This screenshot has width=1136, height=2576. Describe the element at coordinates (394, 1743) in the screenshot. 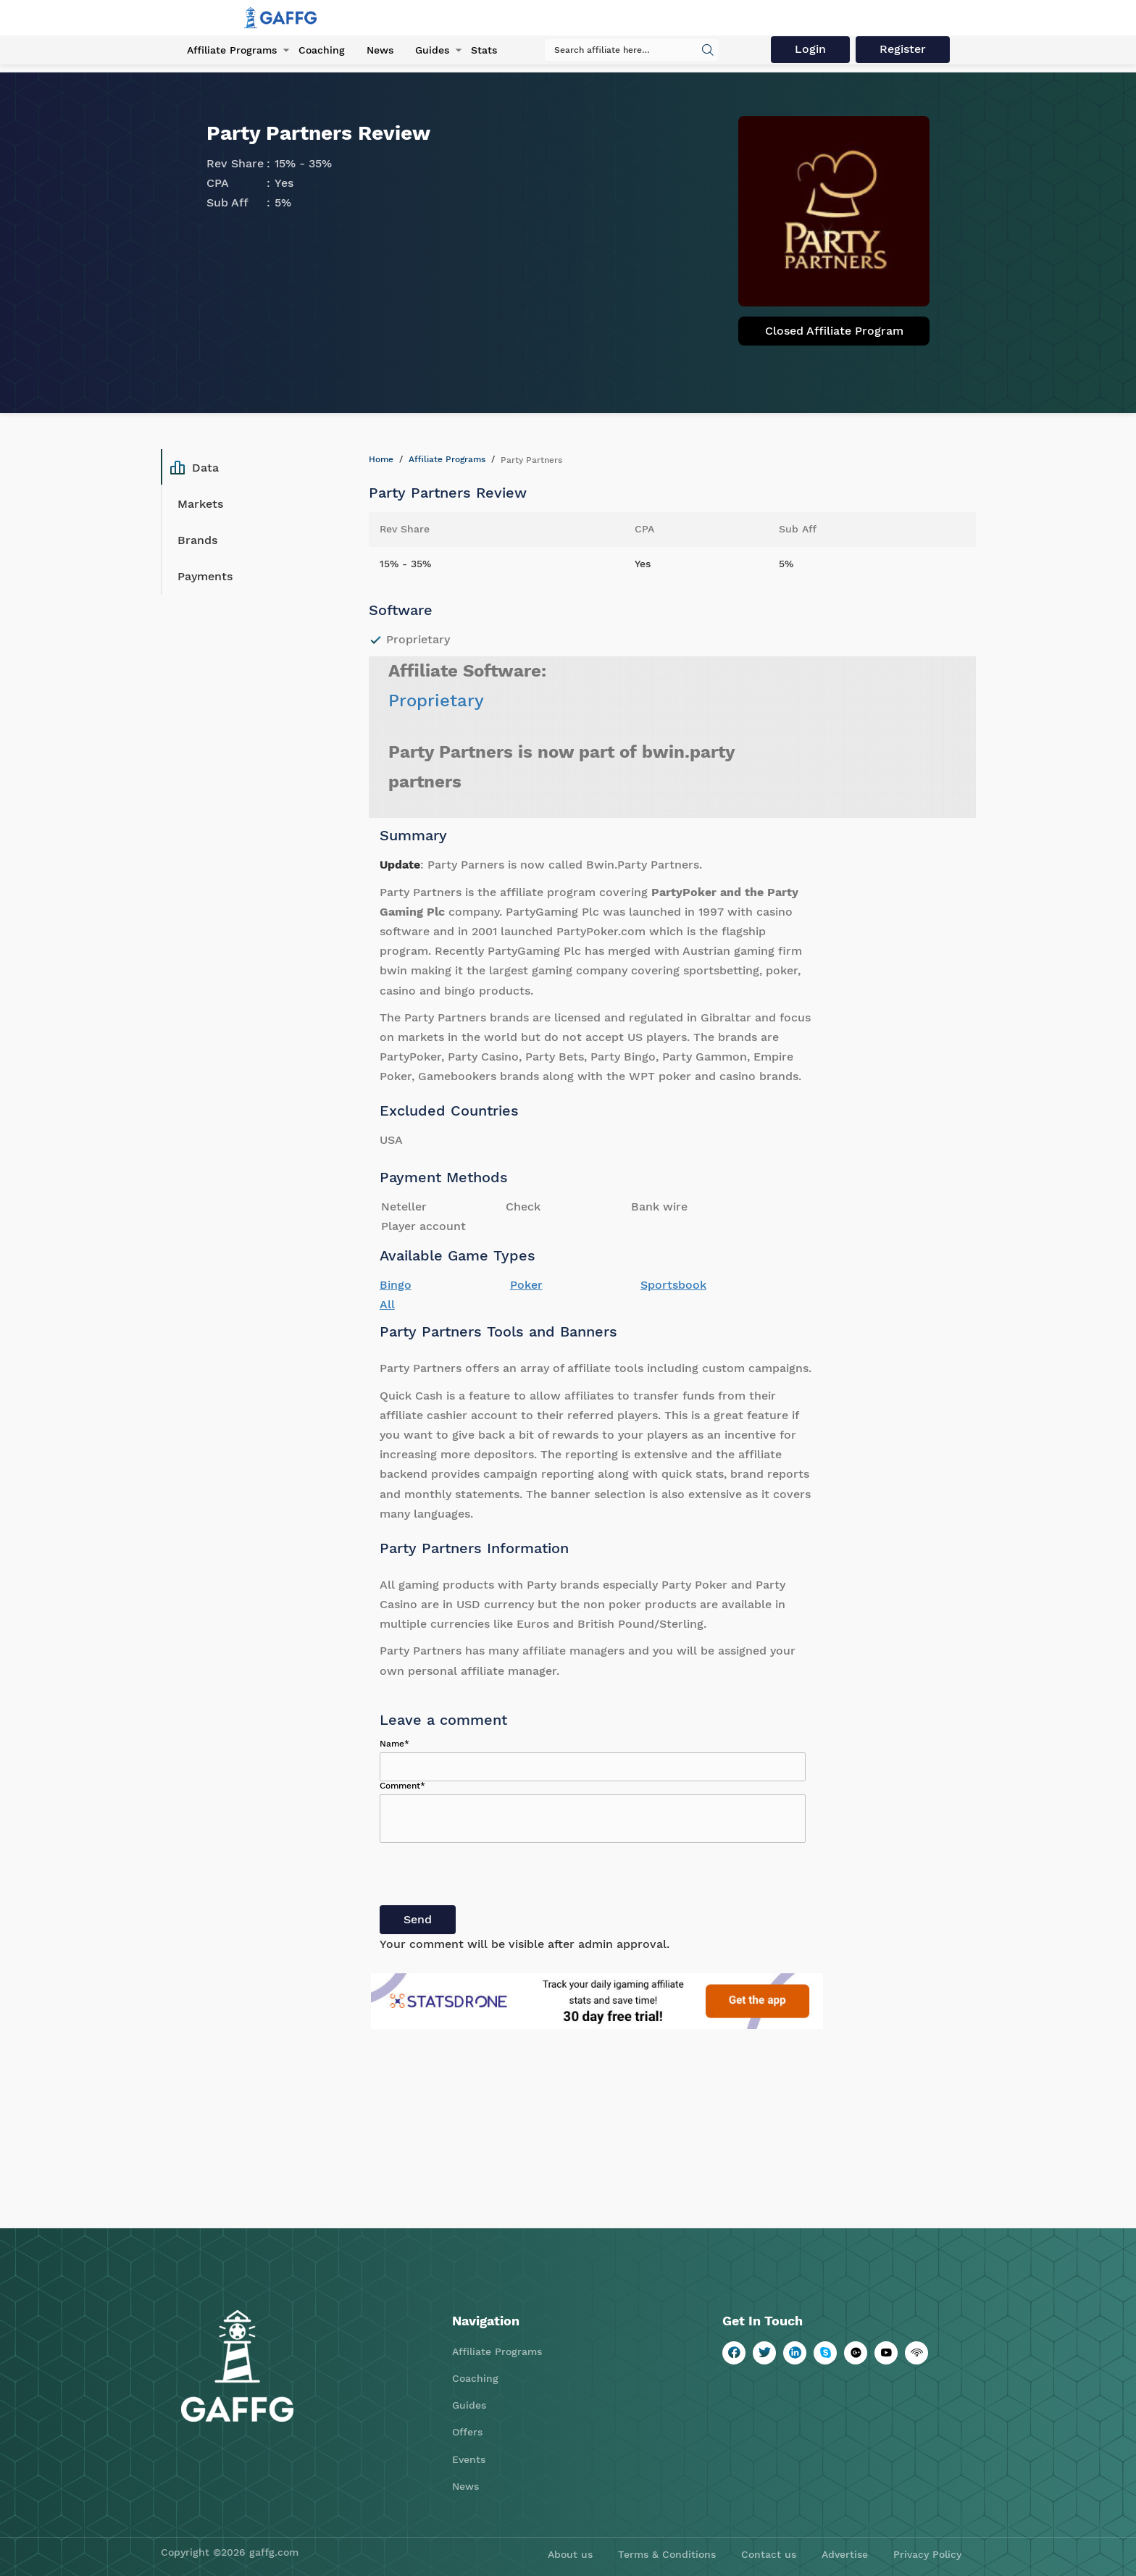

I see `Name*` at that location.